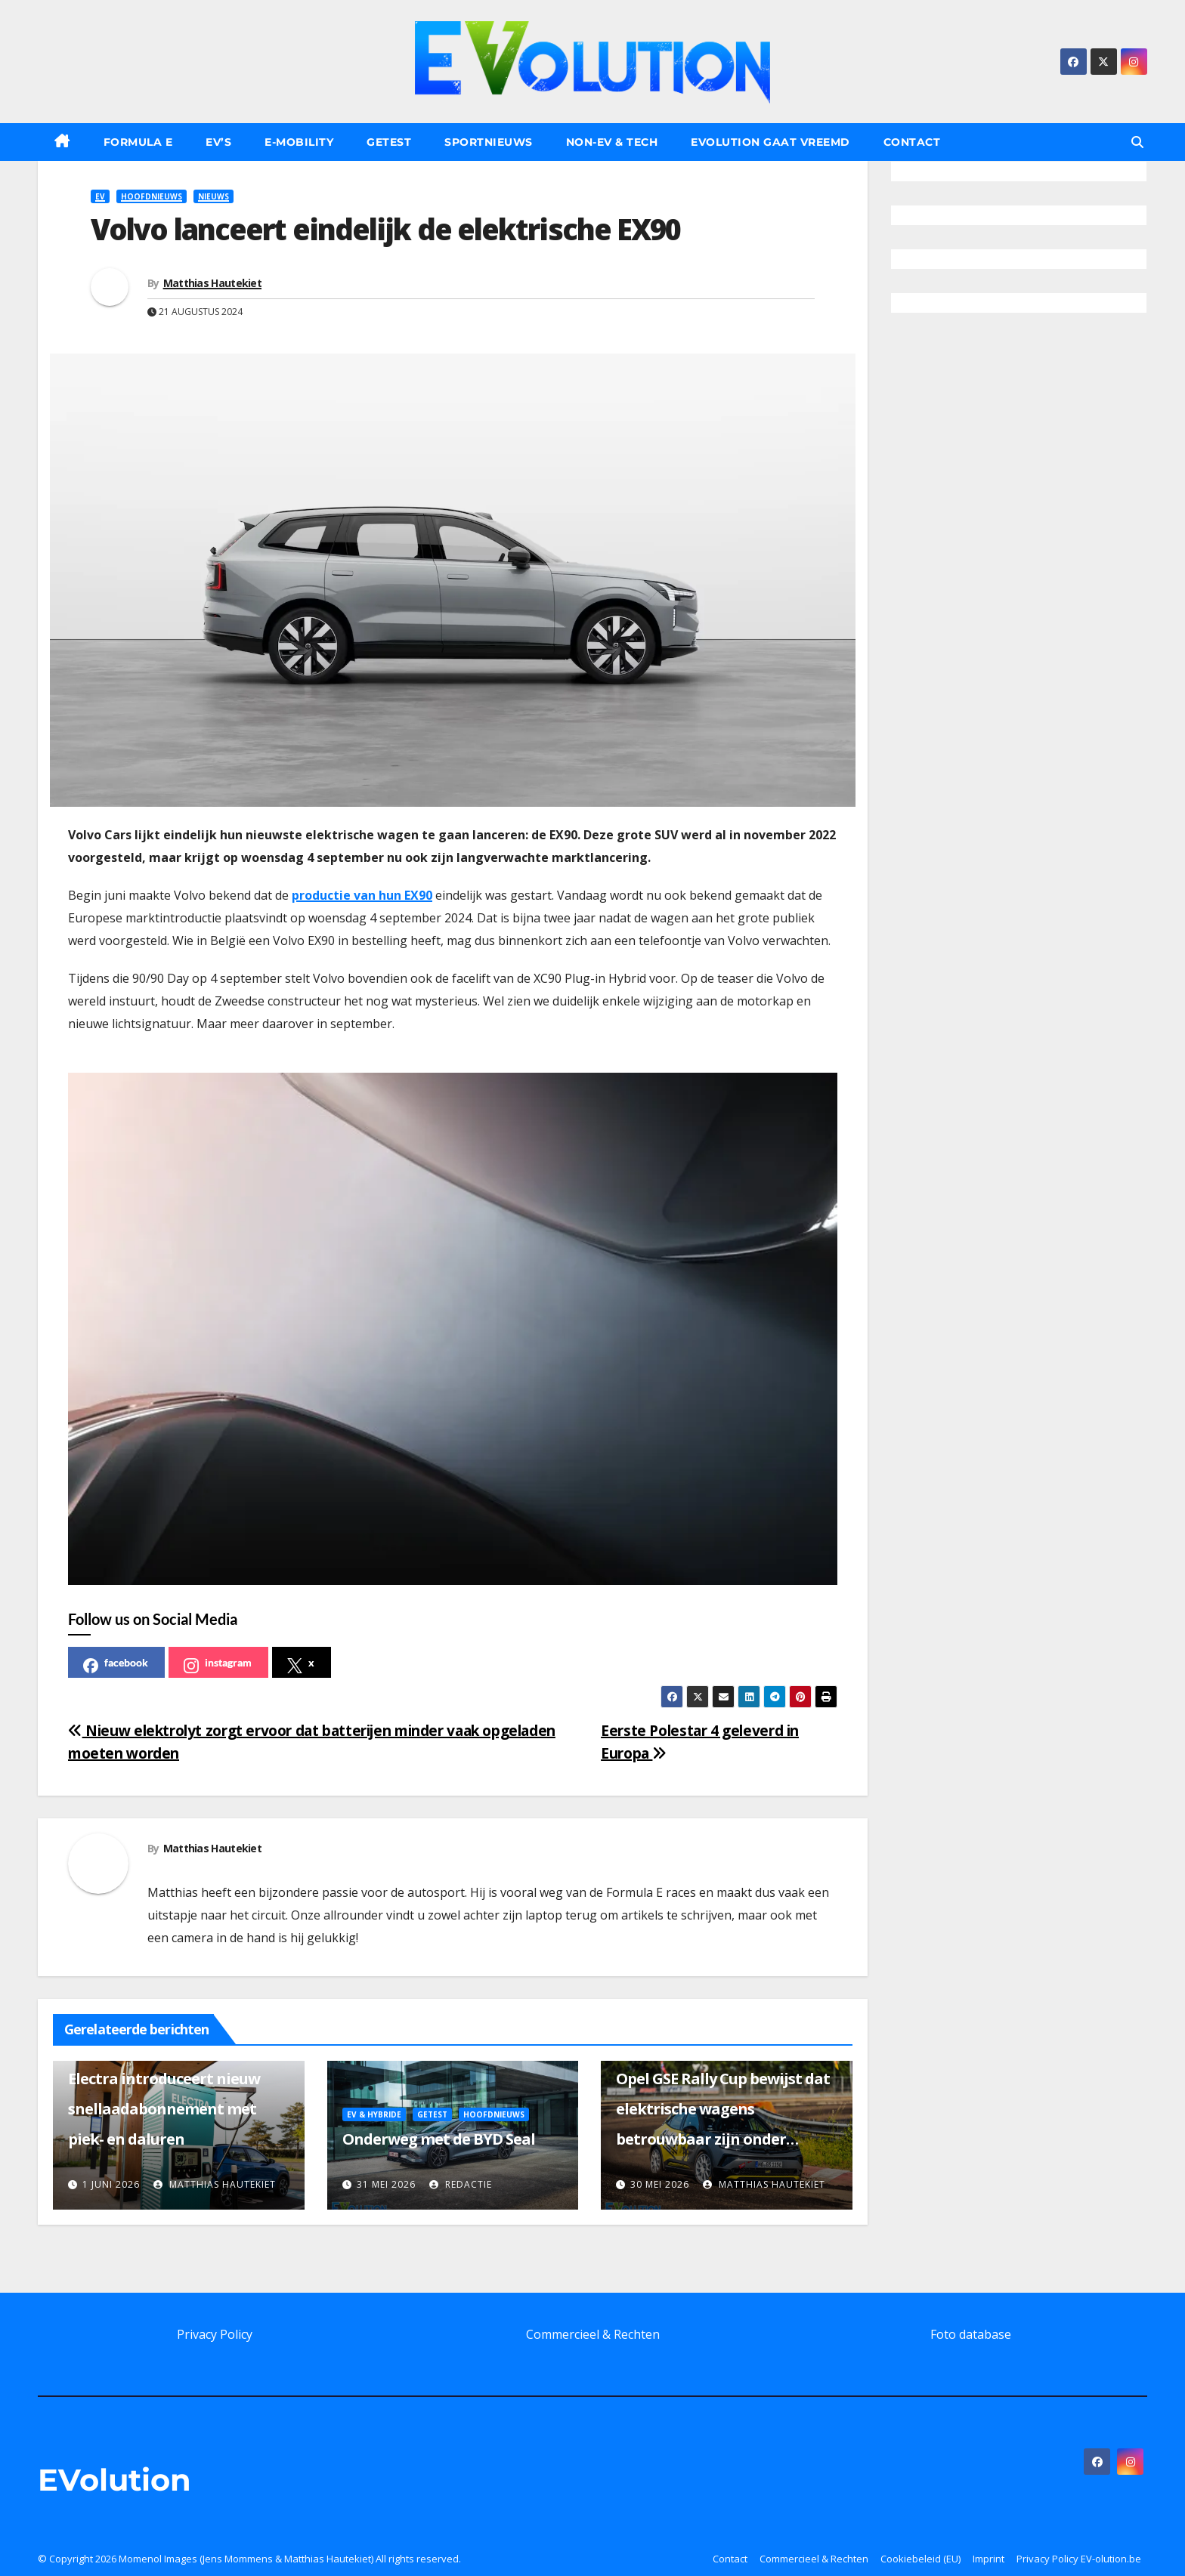 This screenshot has height=2576, width=1185. What do you see at coordinates (770, 142) in the screenshot?
I see `EVolution gaat vreemd` at bounding box center [770, 142].